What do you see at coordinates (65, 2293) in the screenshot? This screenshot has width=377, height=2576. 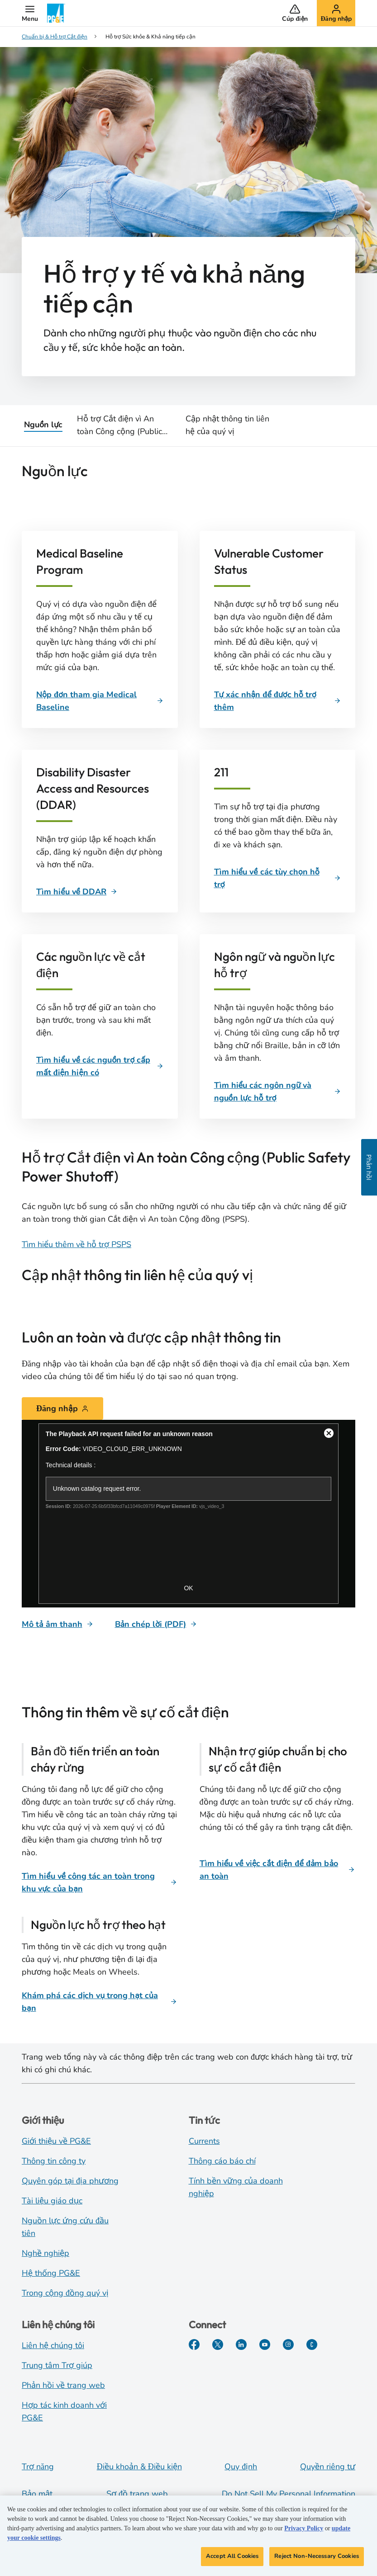 I see `Trong cộng đồng quý vị` at bounding box center [65, 2293].